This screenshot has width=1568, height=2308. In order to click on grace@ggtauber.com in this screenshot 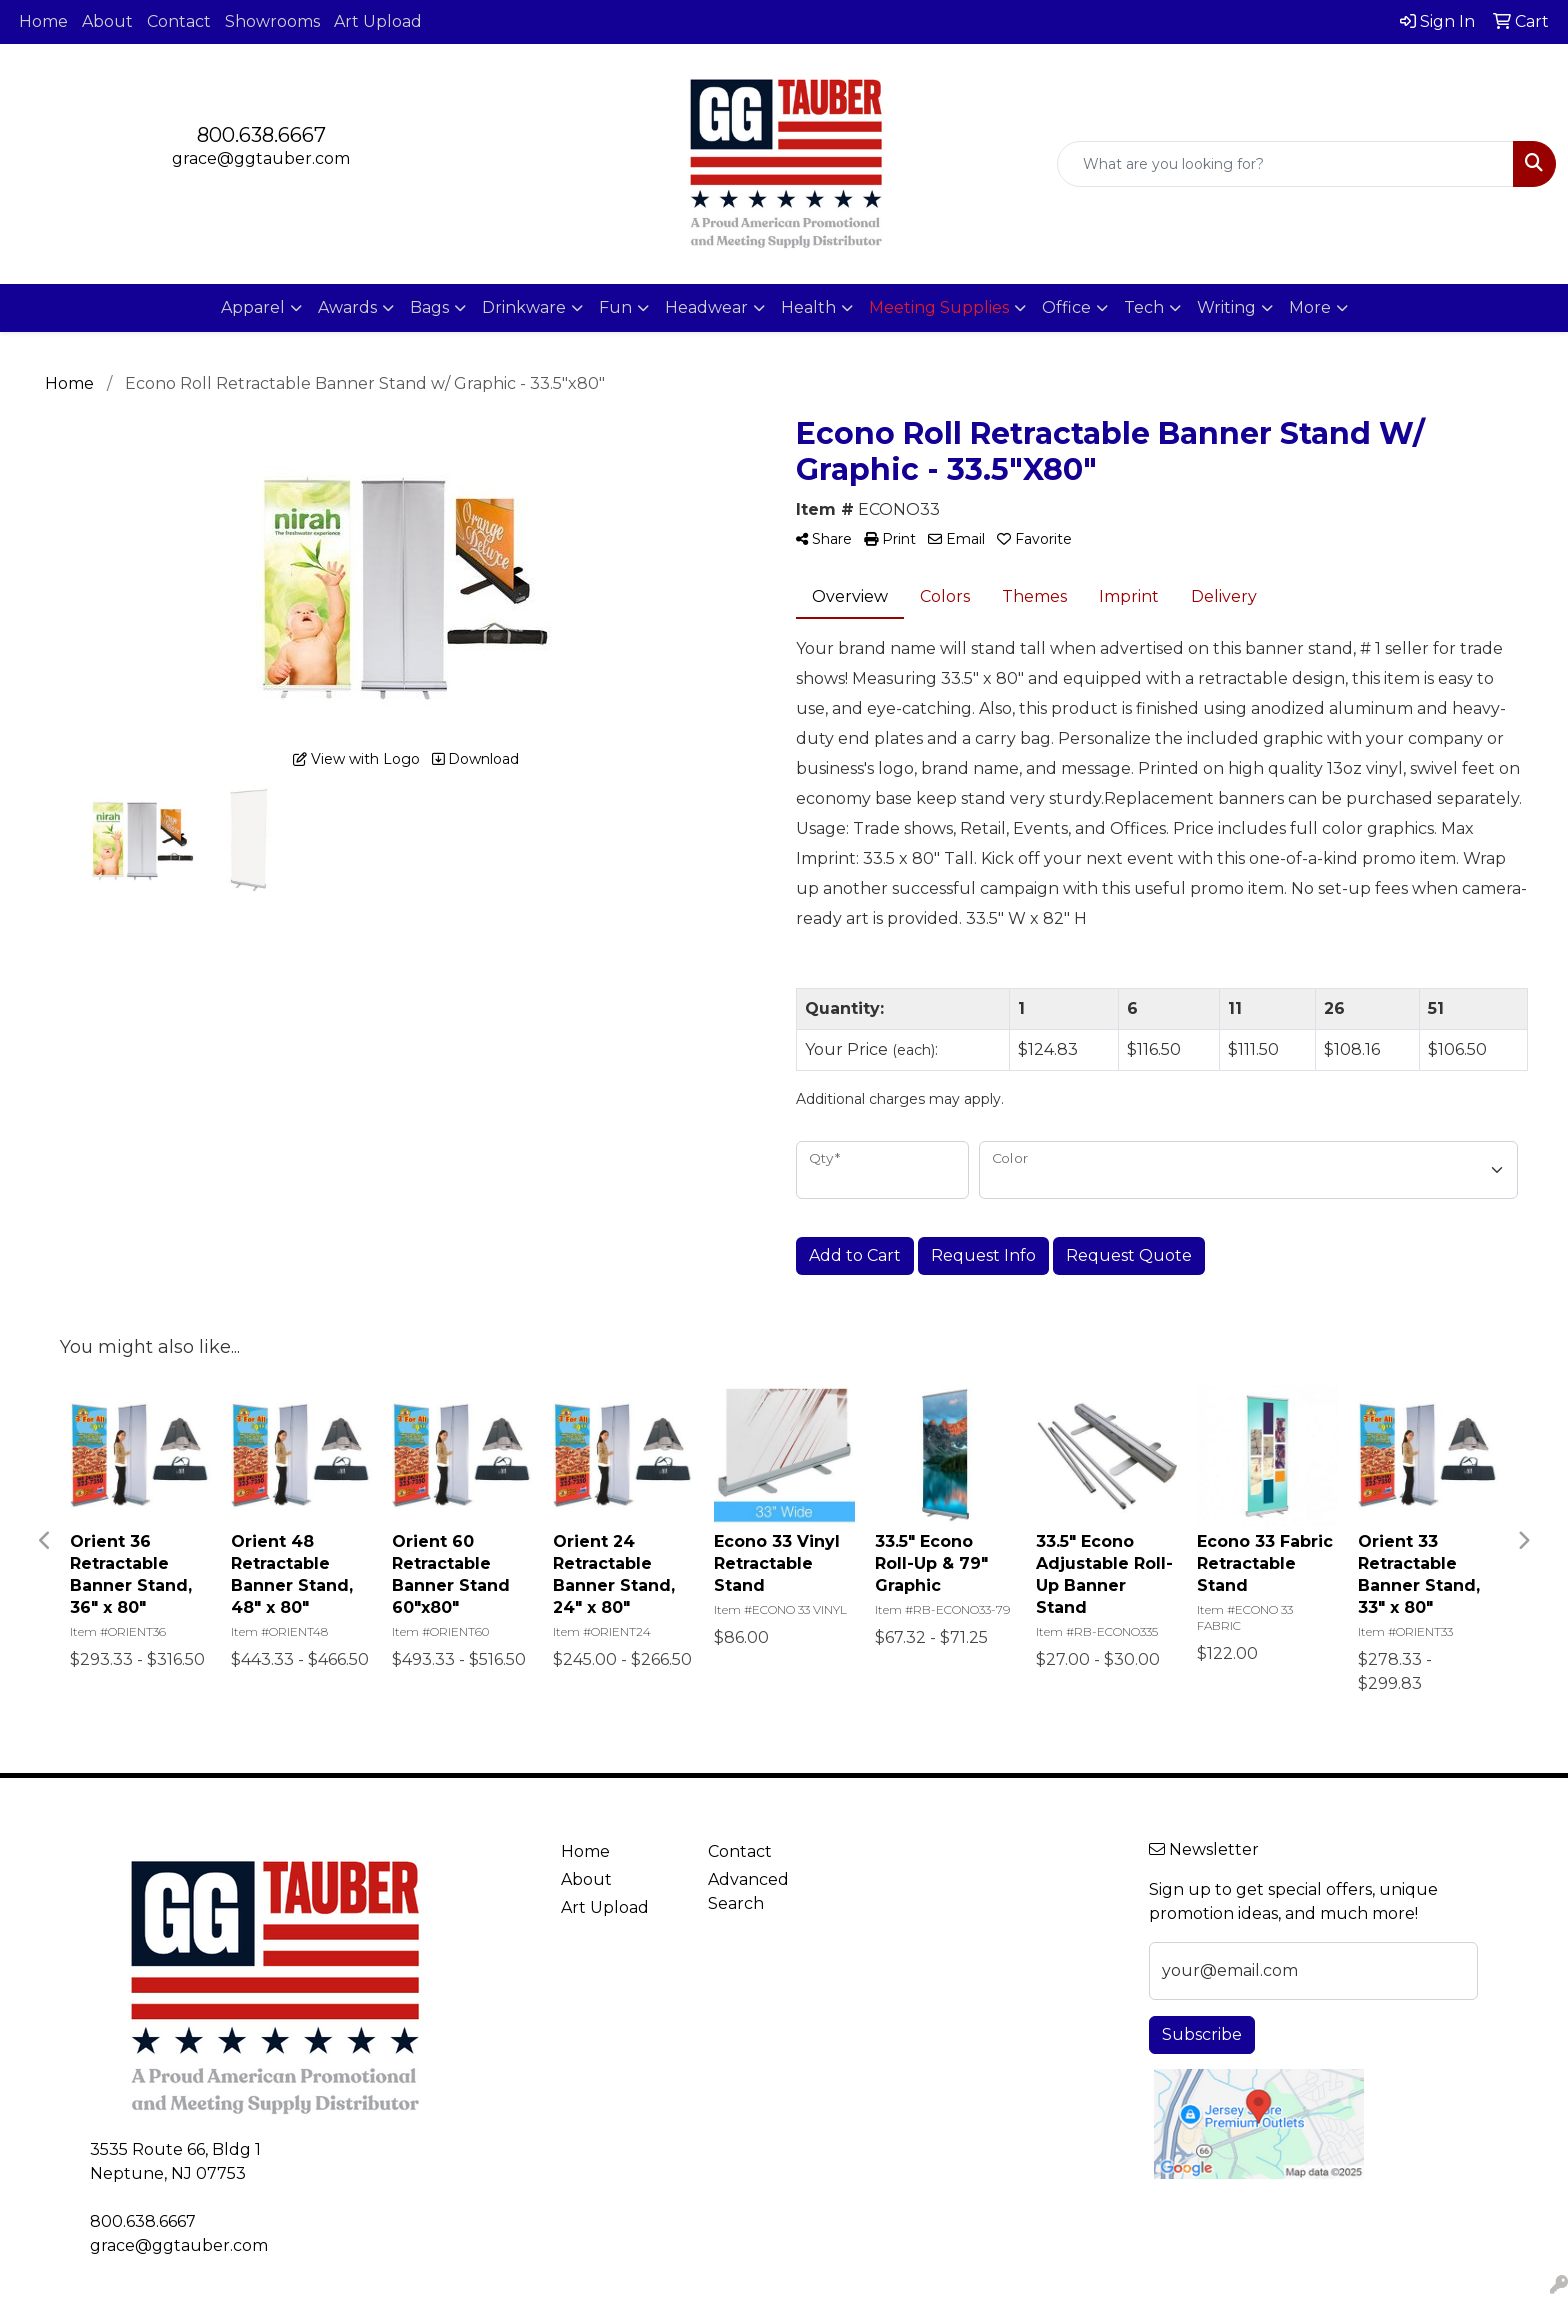, I will do `click(261, 158)`.